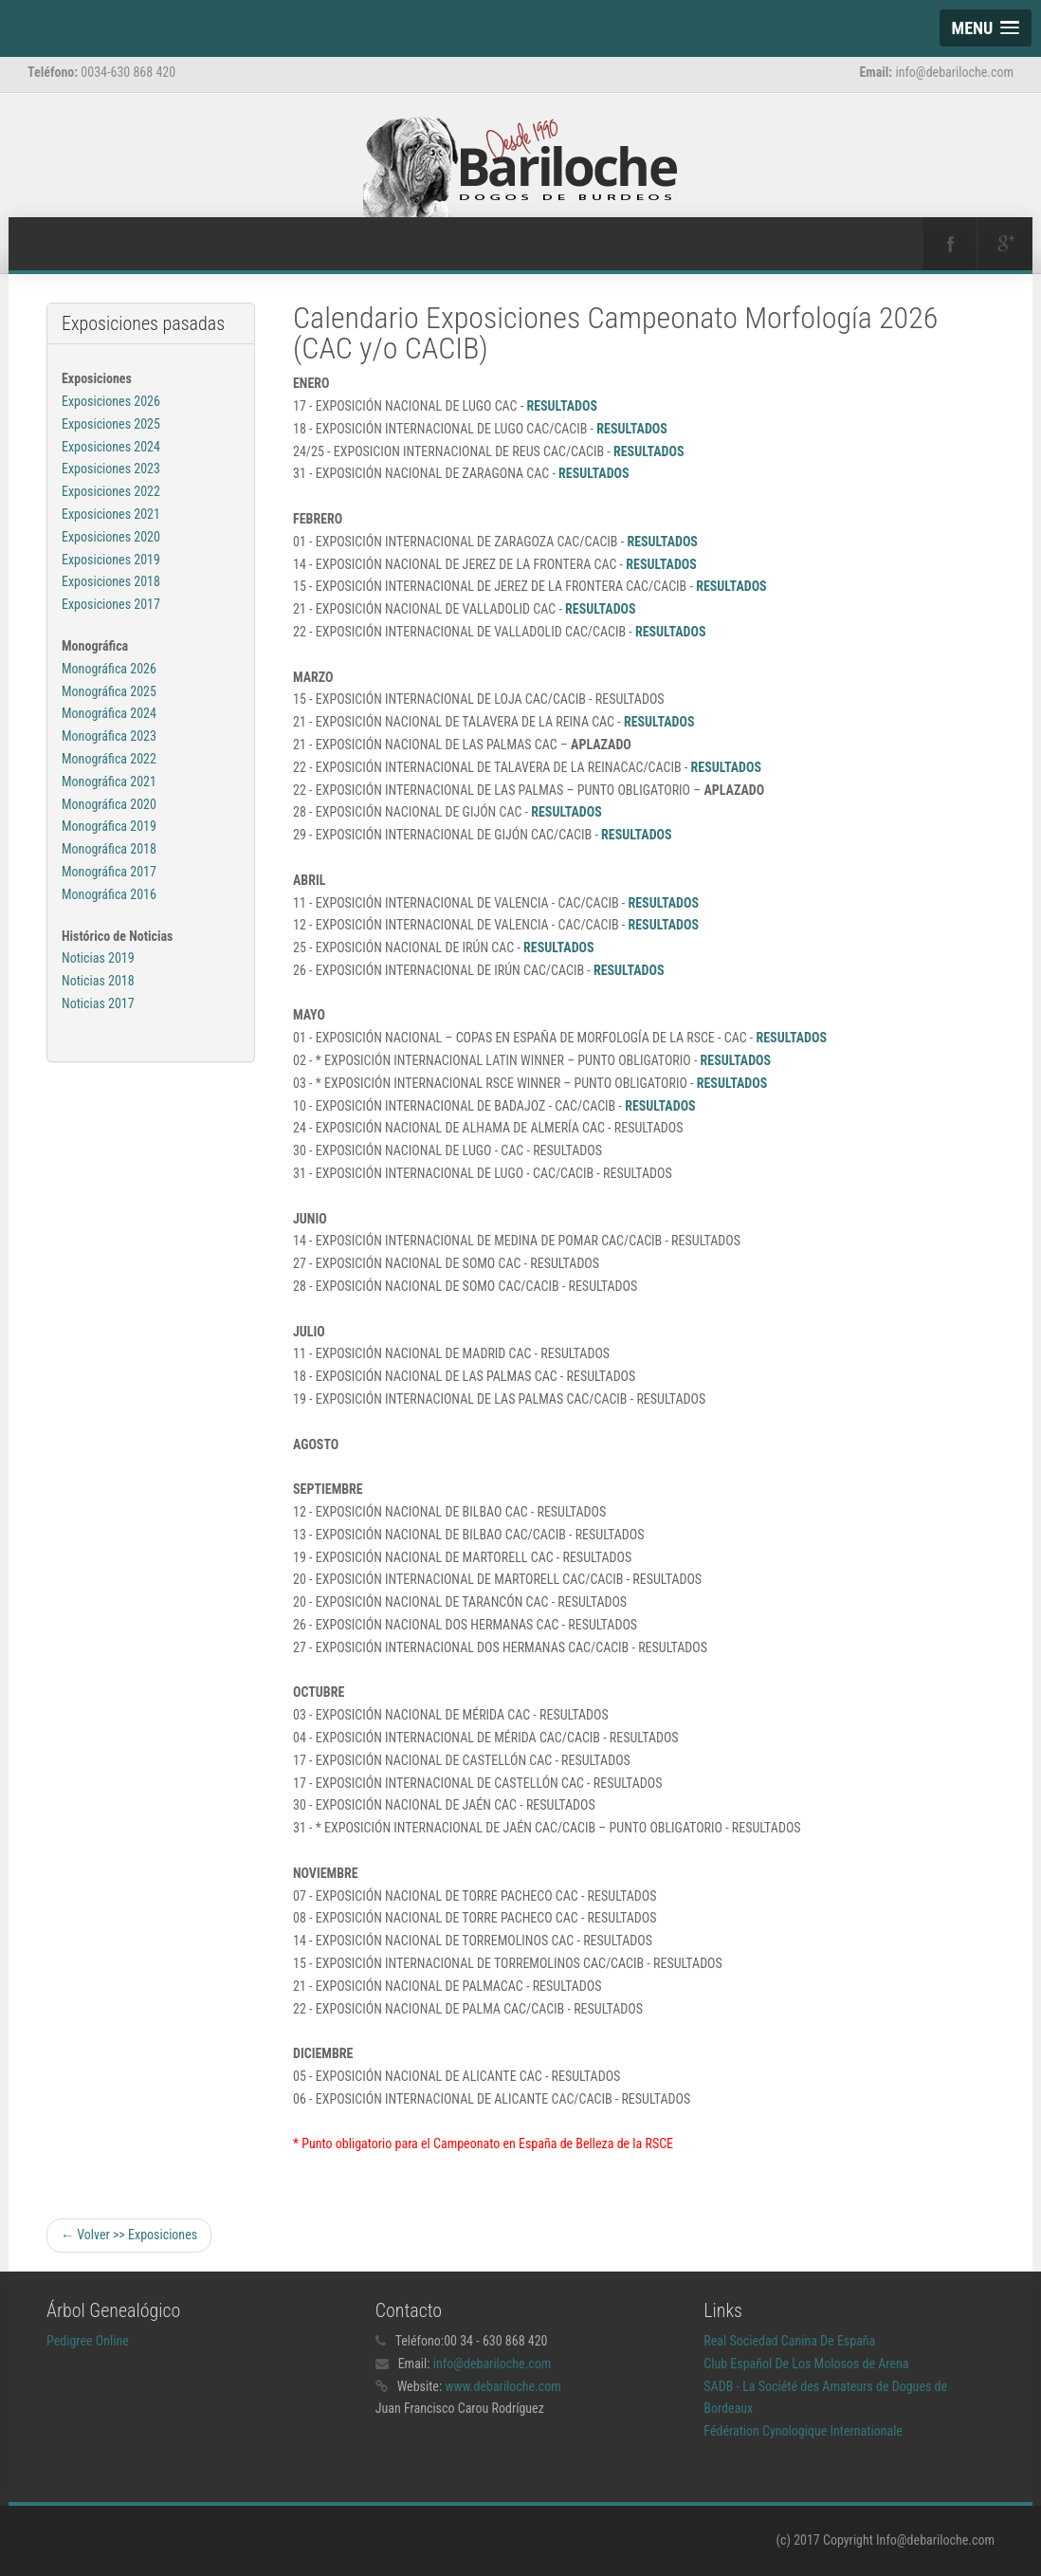 This screenshot has height=2576, width=1041. What do you see at coordinates (109, 826) in the screenshot?
I see `Monográfica 2019` at bounding box center [109, 826].